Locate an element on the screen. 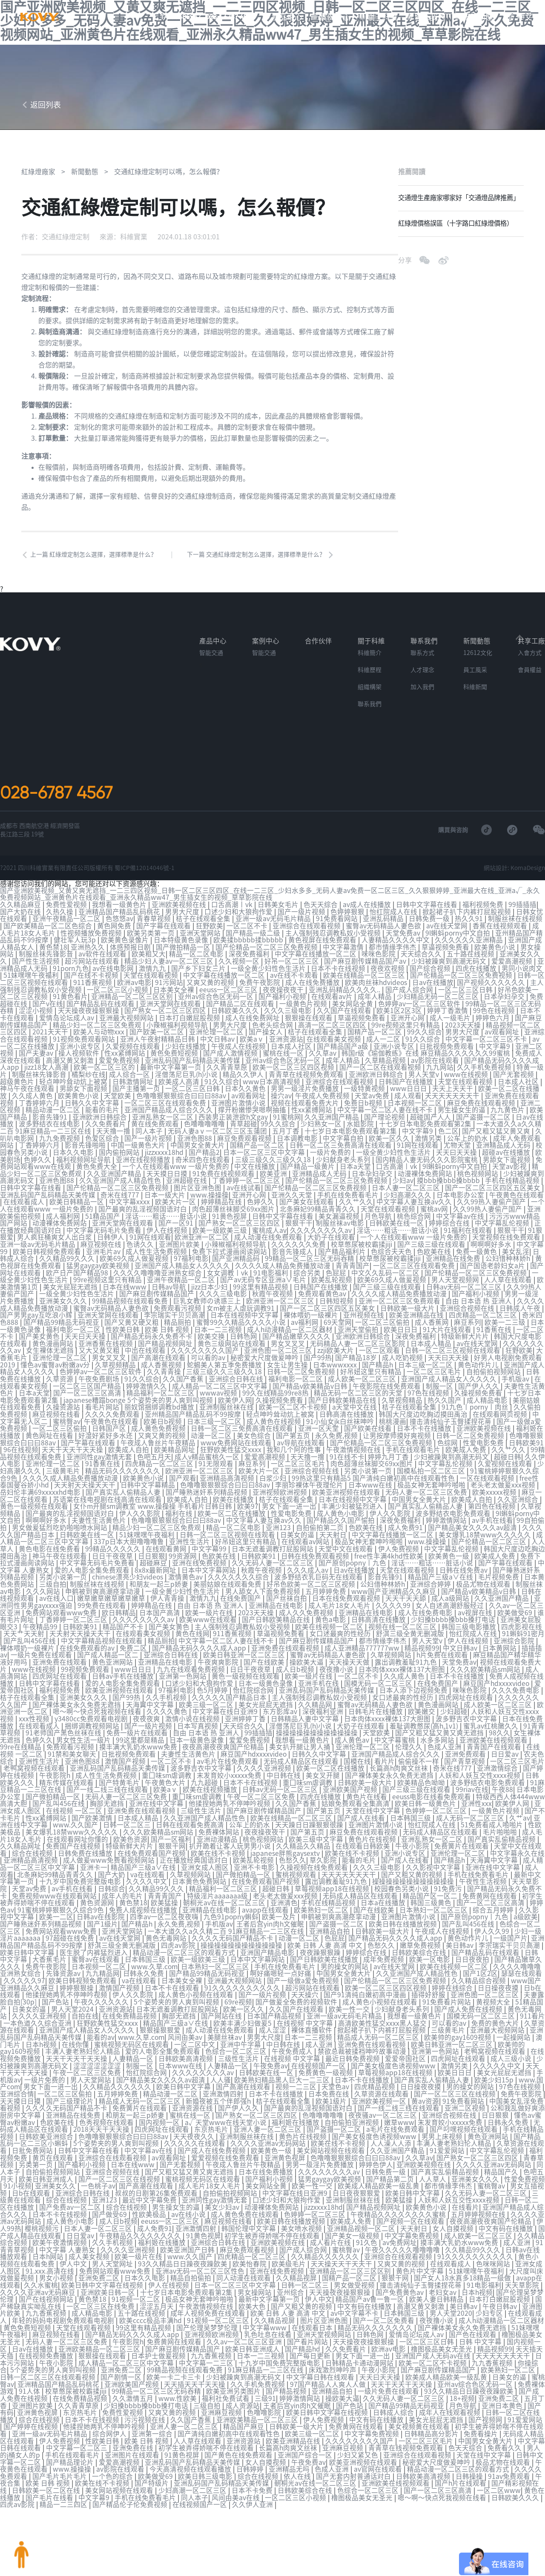 Image resolution: width=545 pixels, height=2576 pixels. 国产看片网站 is located at coordinates (368, 2300).